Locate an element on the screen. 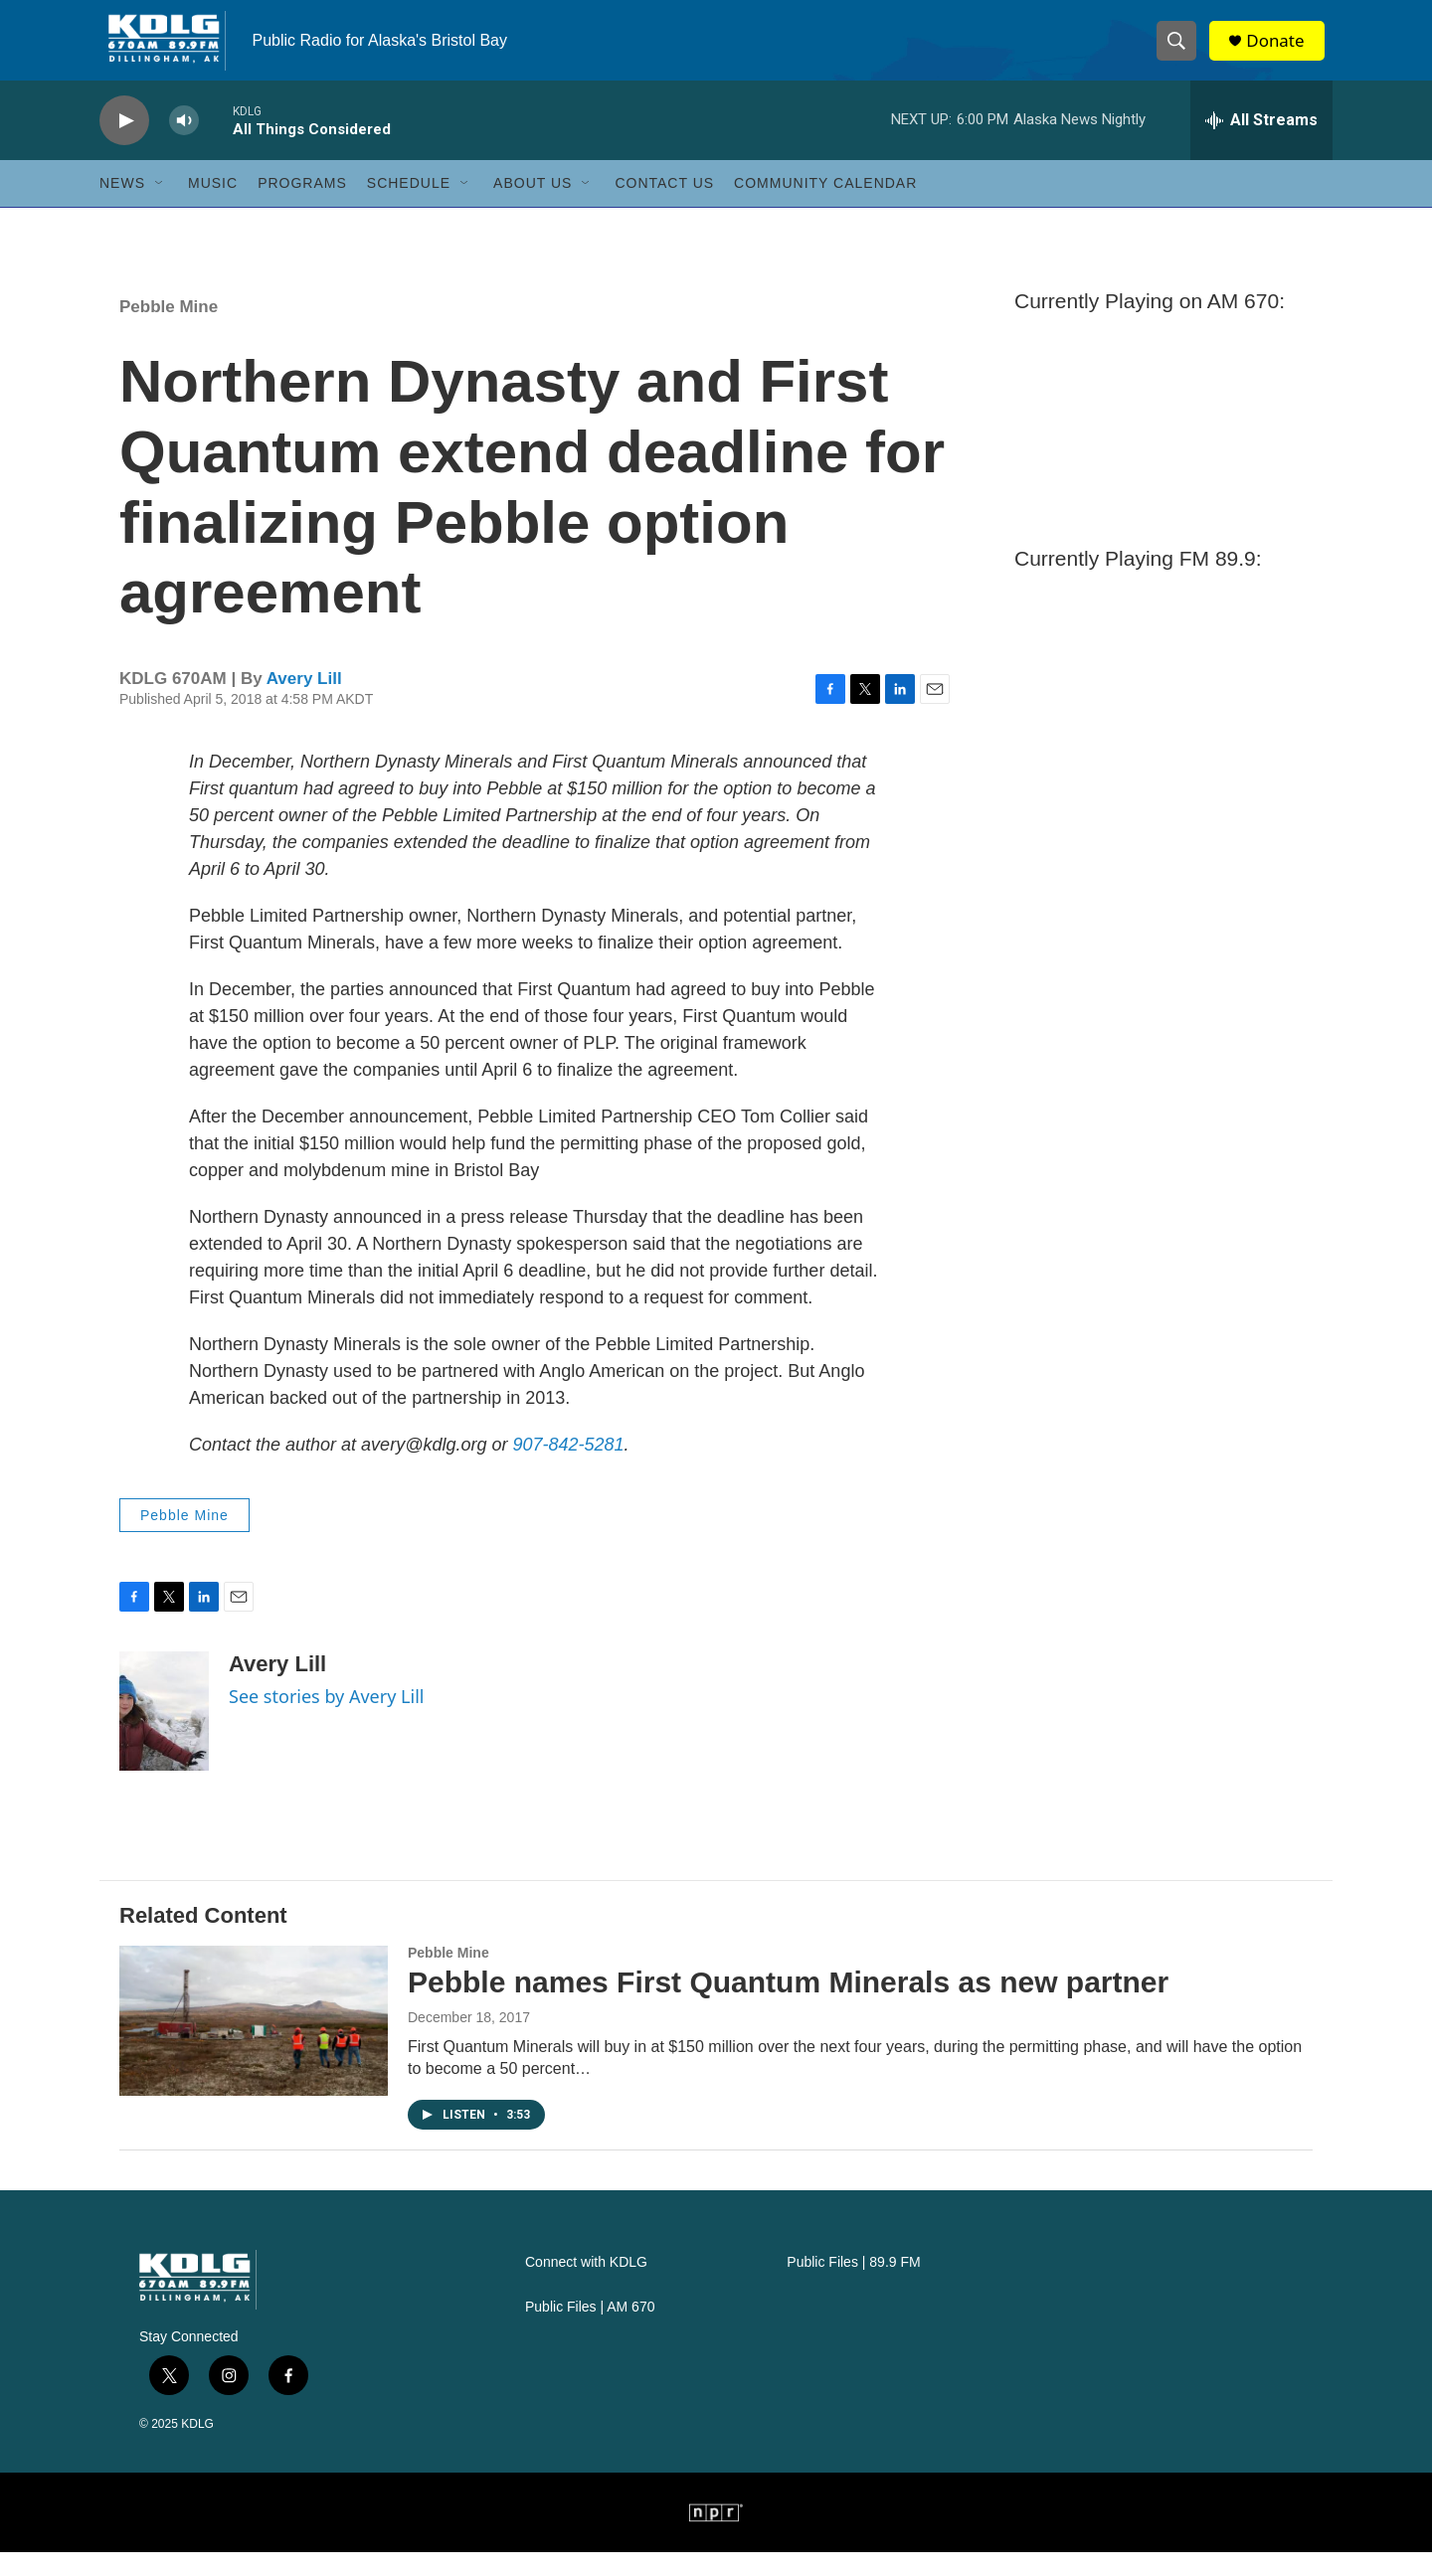 The image size is (1432, 2576). [header-search-icon] is located at coordinates (1181, 53).